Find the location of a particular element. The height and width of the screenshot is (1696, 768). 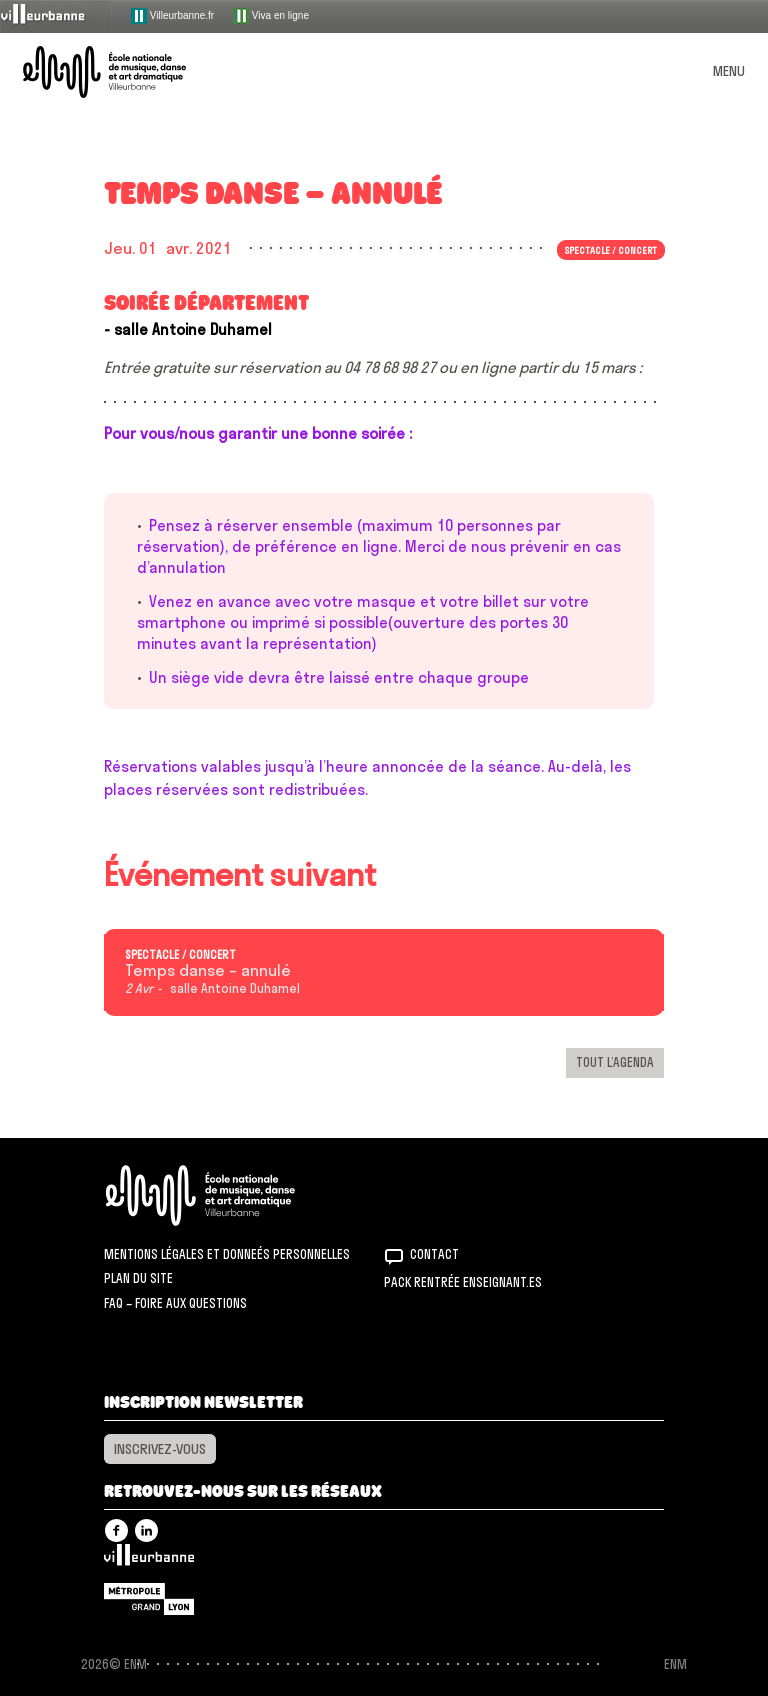

Inscrivez-vous is located at coordinates (160, 1449).